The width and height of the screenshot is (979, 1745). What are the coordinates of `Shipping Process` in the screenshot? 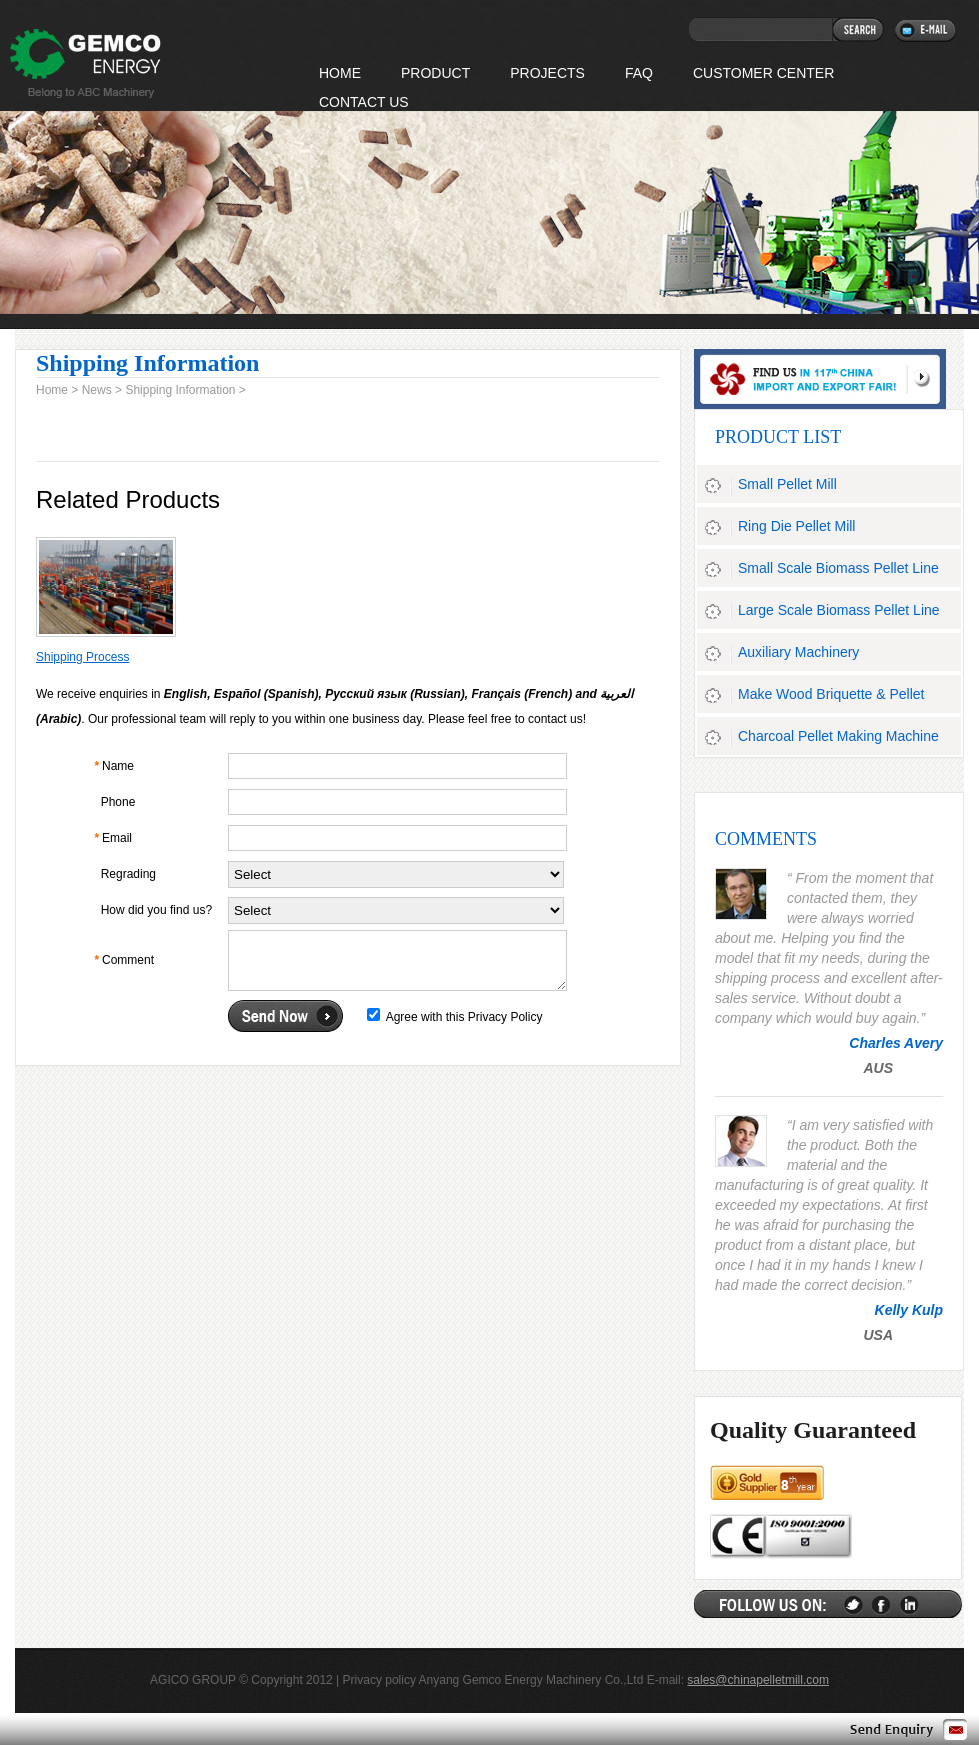 It's located at (82, 657).